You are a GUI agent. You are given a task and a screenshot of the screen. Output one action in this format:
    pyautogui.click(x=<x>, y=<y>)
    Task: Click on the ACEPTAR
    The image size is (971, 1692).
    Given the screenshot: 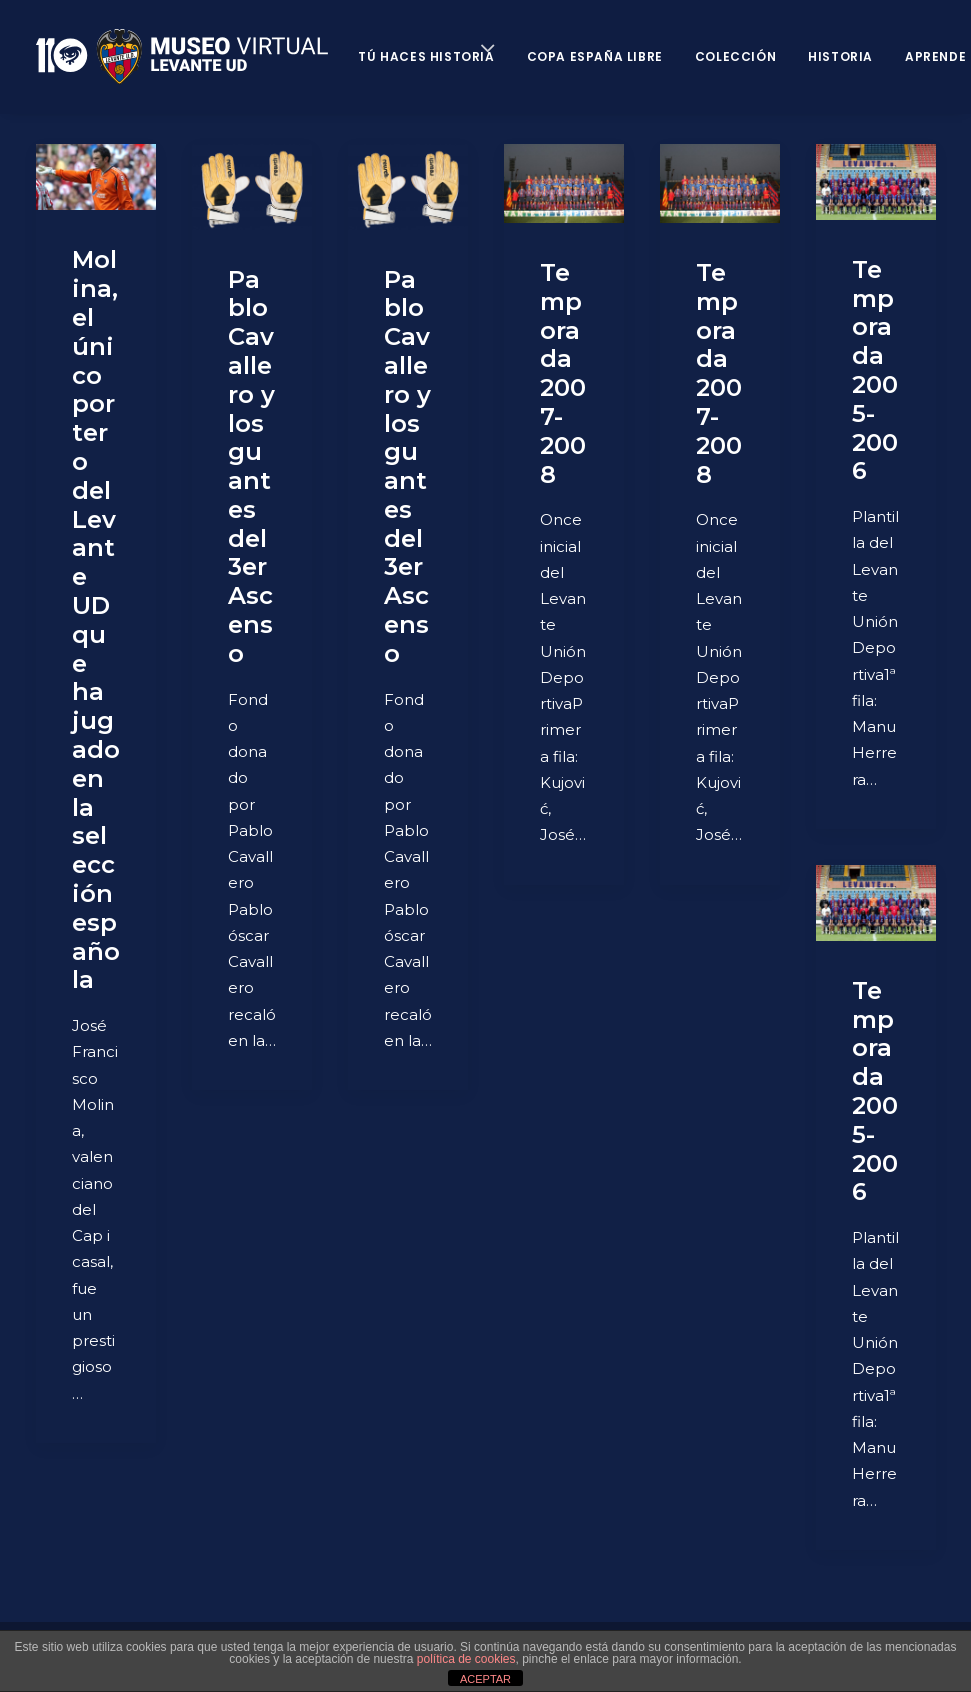 What is the action you would take?
    pyautogui.click(x=485, y=1679)
    